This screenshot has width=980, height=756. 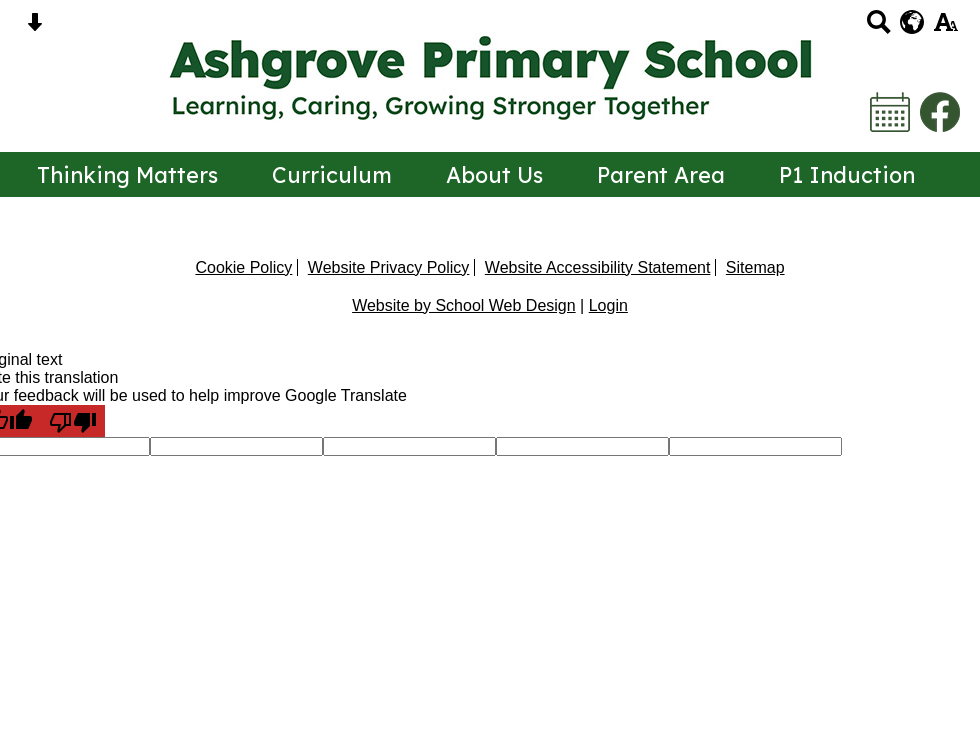 I want to click on [Poor translation], so click(x=73, y=421).